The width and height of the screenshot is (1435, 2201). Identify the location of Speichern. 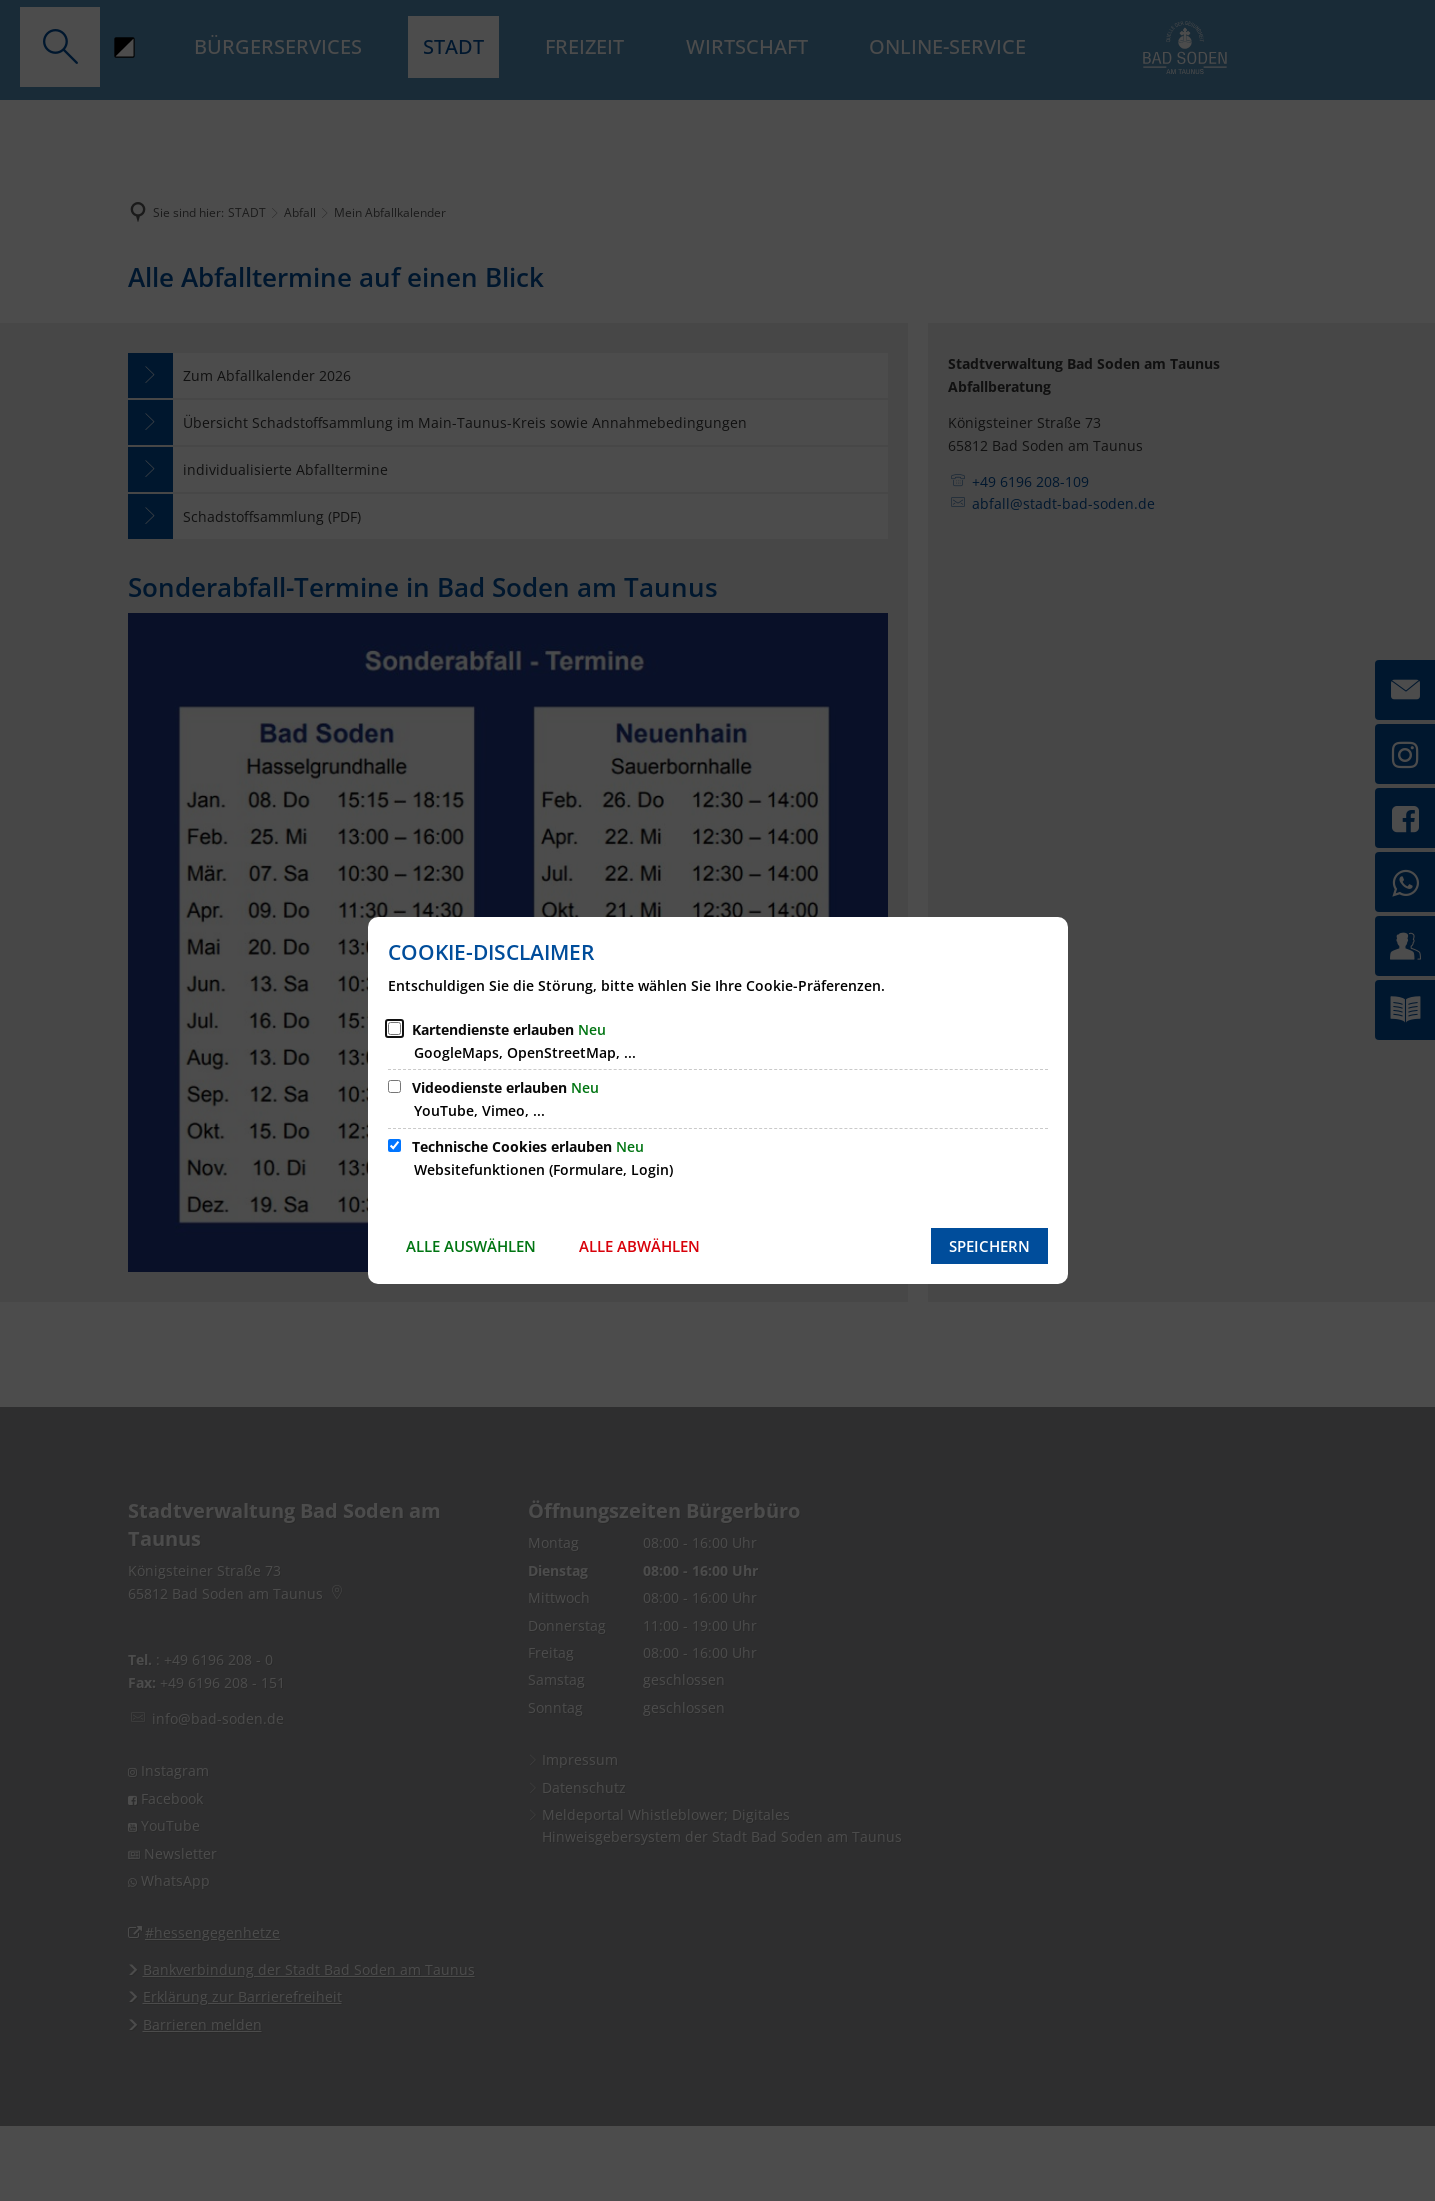
(989, 1246).